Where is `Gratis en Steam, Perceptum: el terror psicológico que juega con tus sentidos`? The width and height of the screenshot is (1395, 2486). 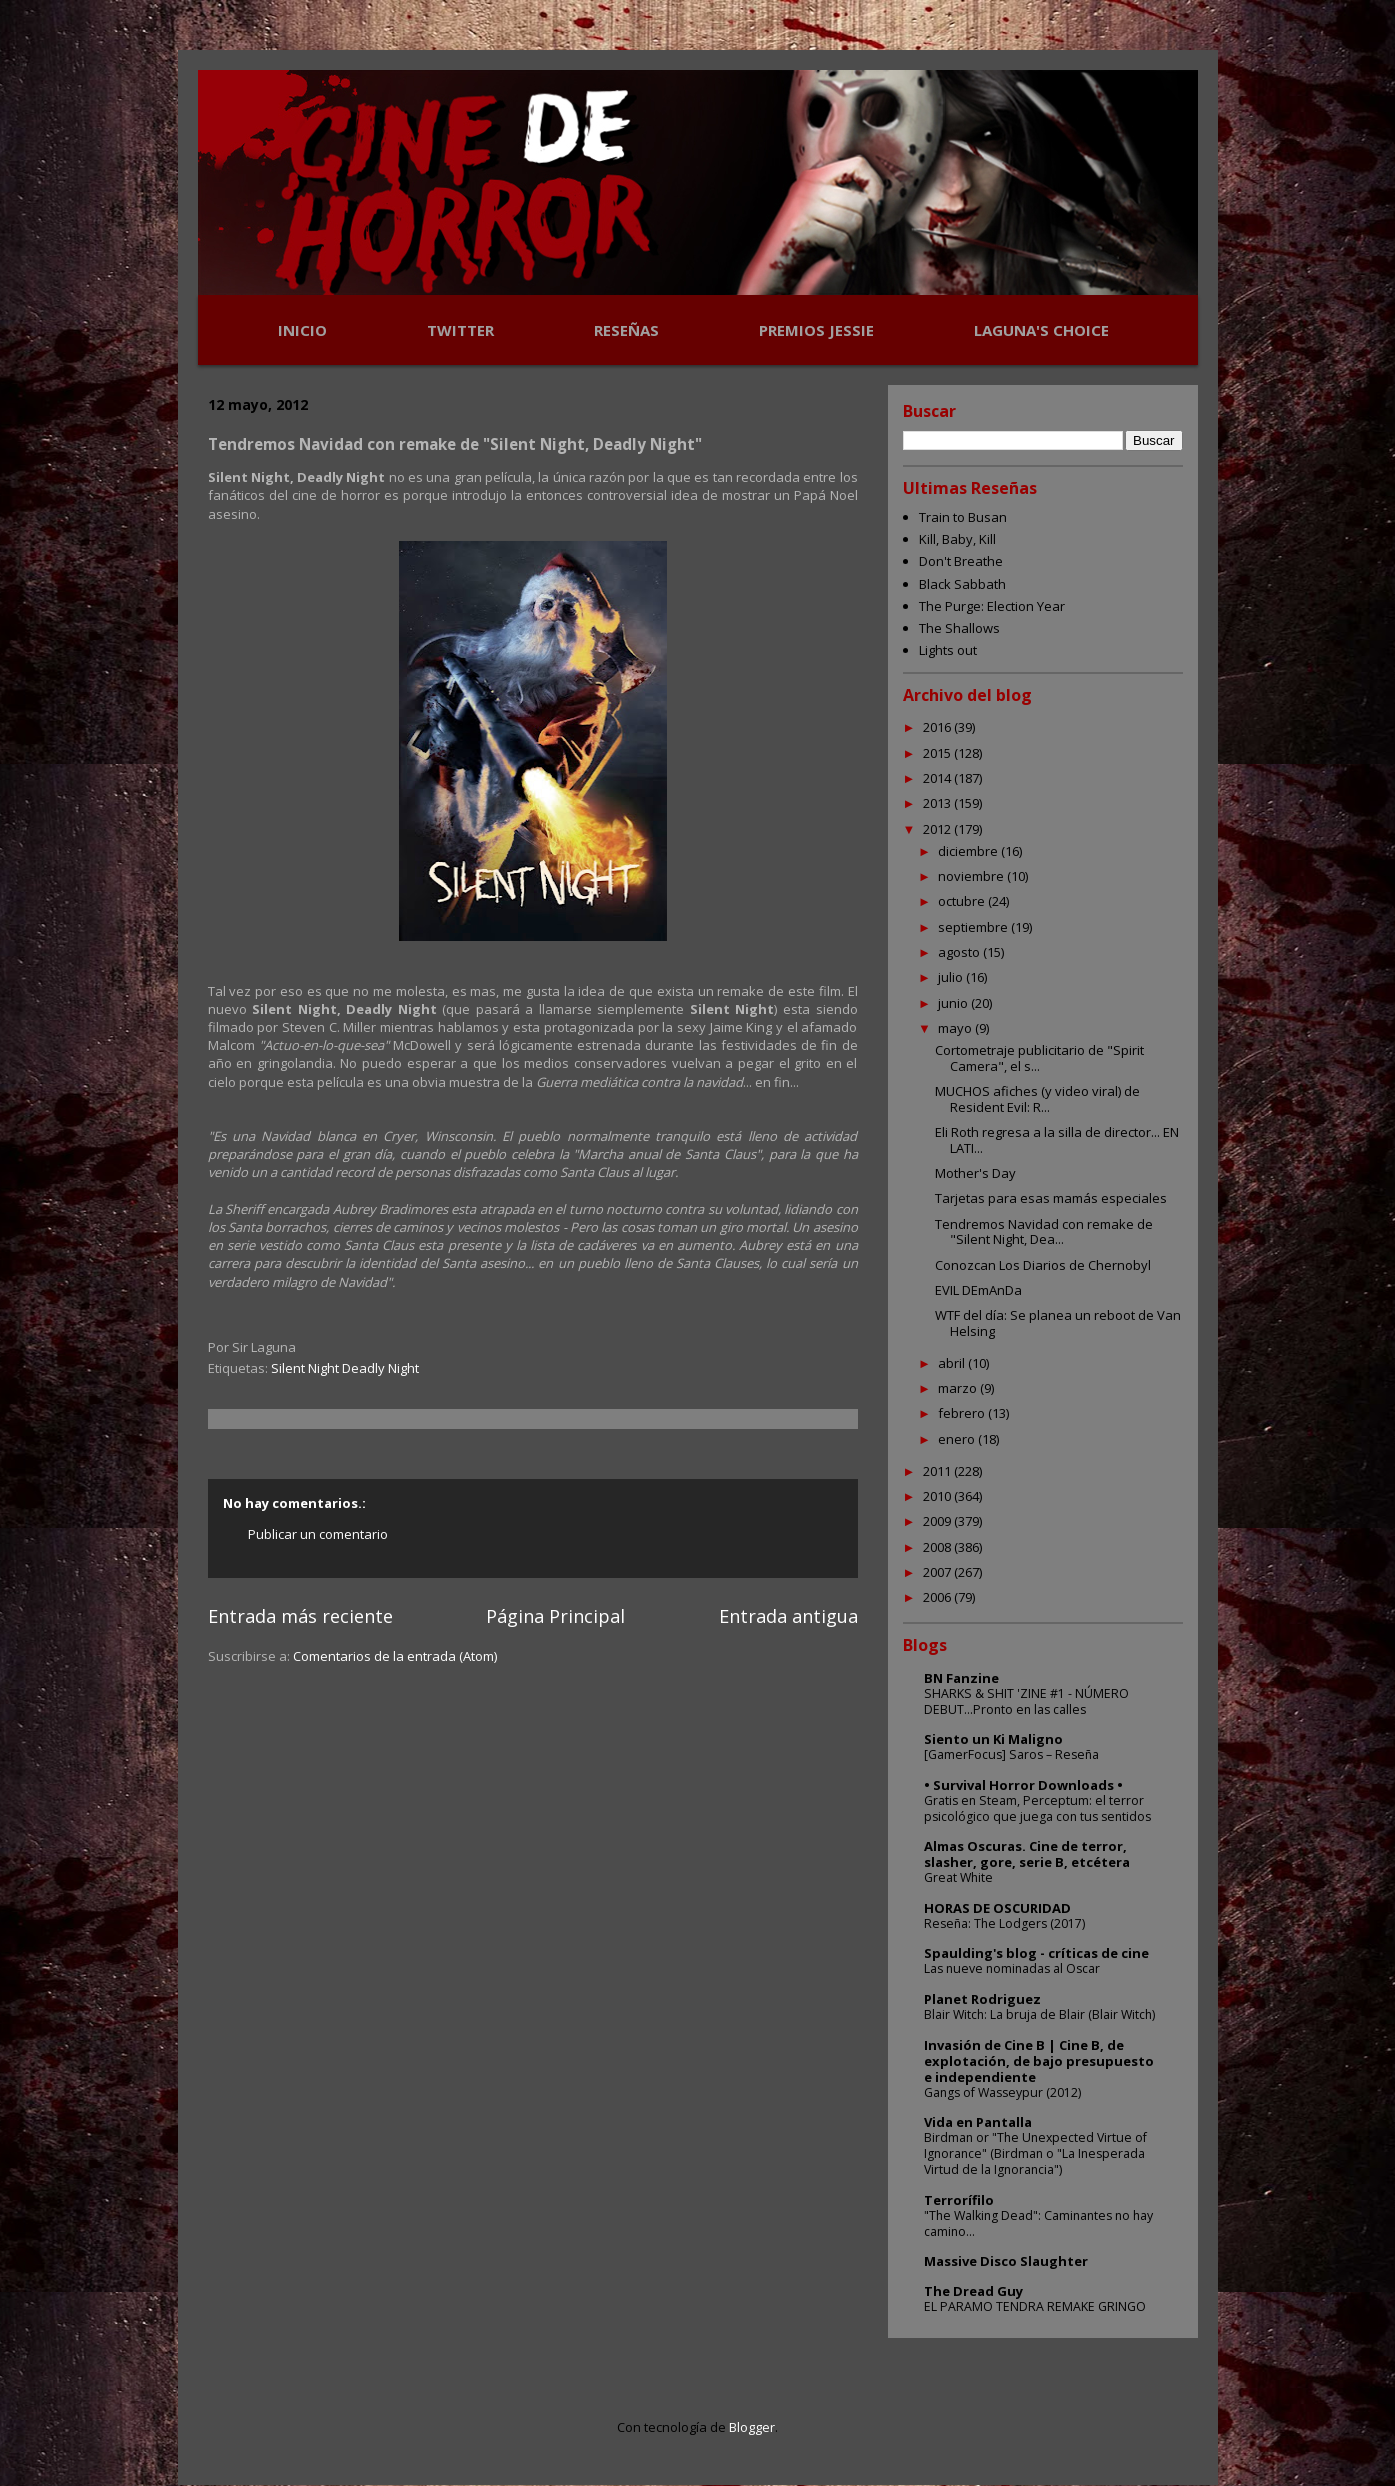
Gratis en Steam, Perceptum: el terror psicológico que juega con tus sentidos is located at coordinates (1037, 1808).